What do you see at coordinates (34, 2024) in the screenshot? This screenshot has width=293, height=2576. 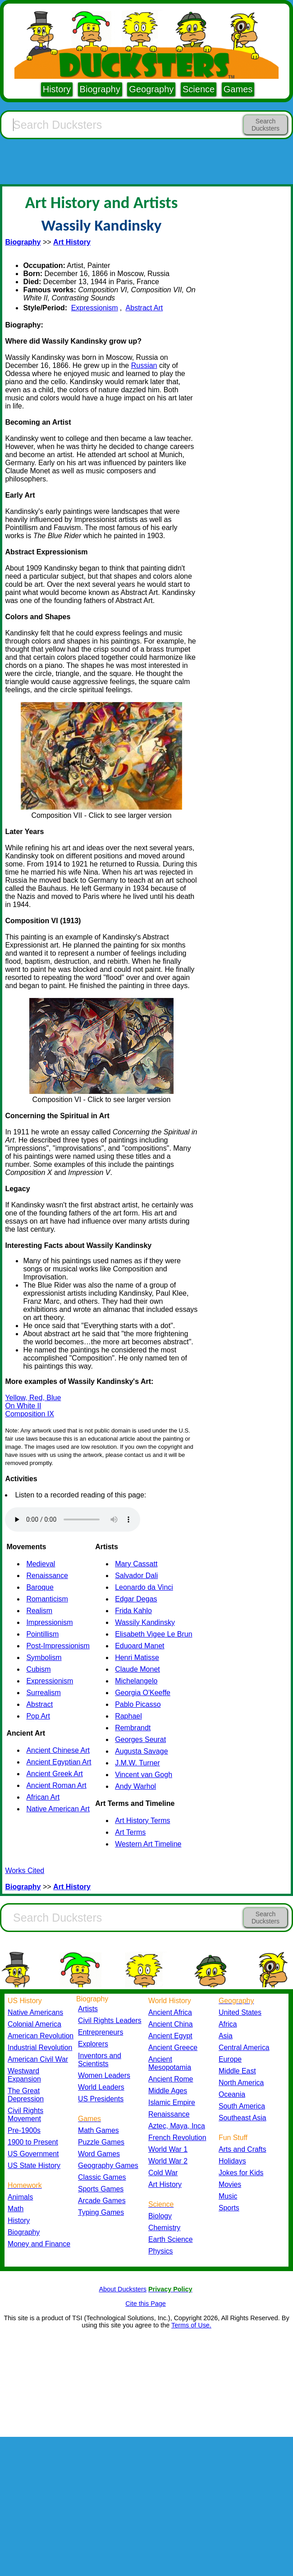 I see `Colonial America` at bounding box center [34, 2024].